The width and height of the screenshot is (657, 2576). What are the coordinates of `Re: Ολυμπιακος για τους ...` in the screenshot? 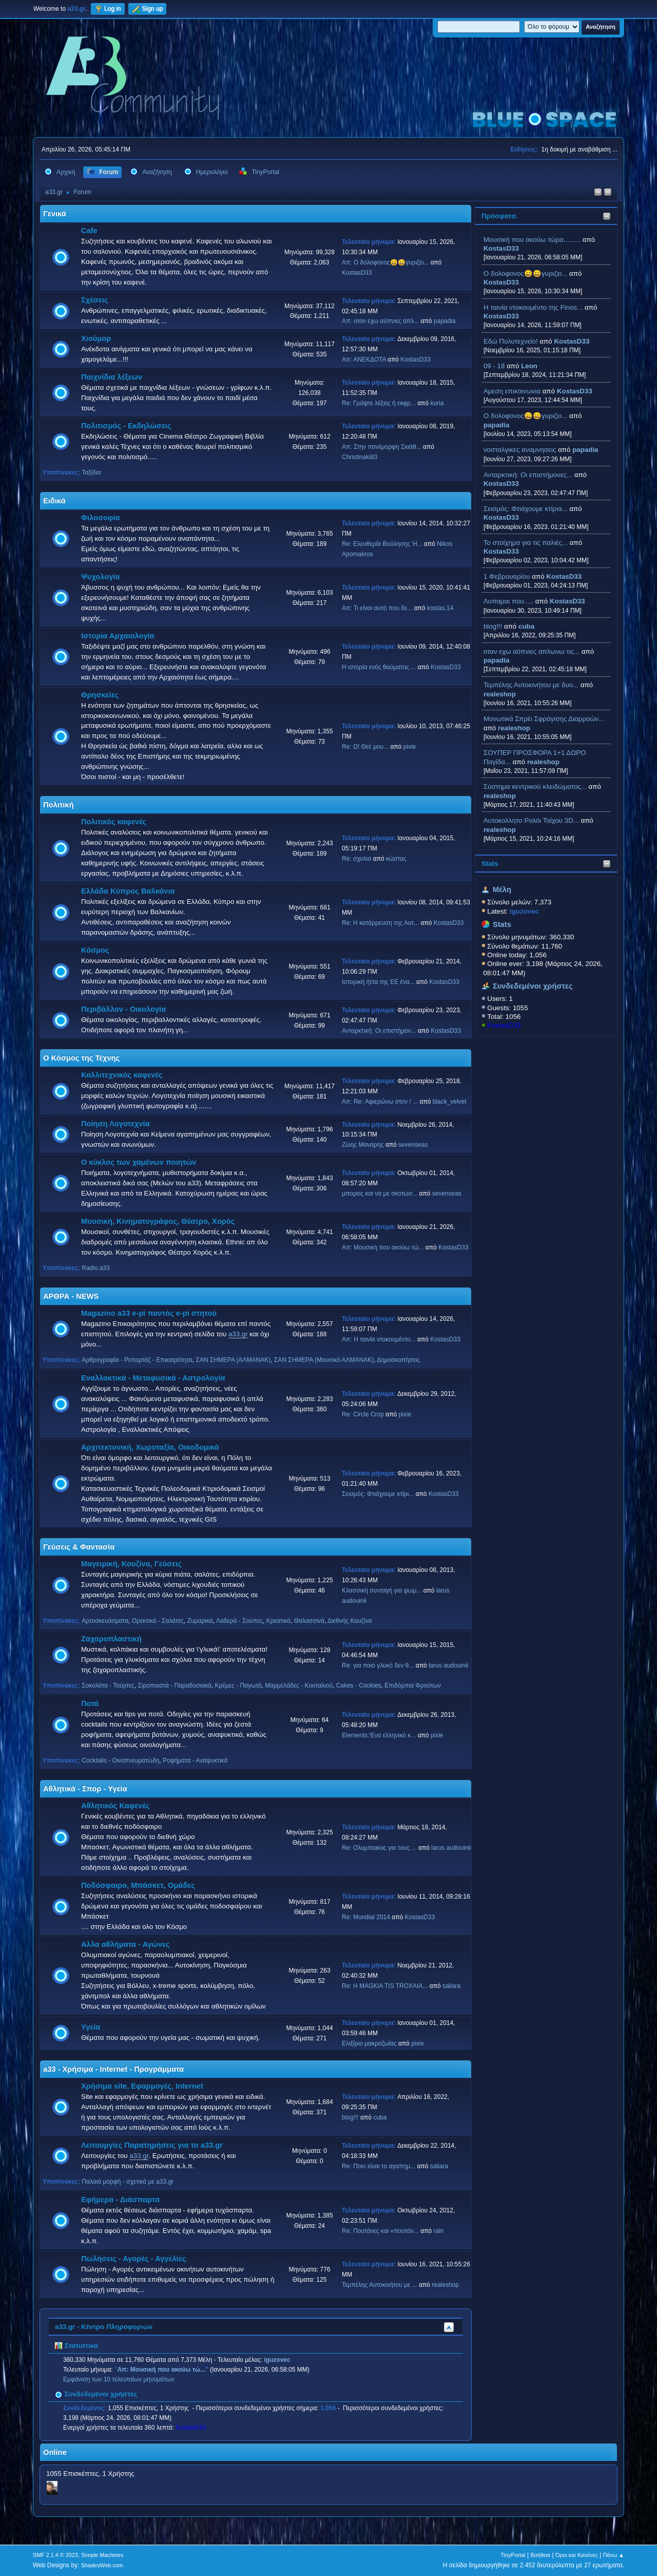 It's located at (379, 1847).